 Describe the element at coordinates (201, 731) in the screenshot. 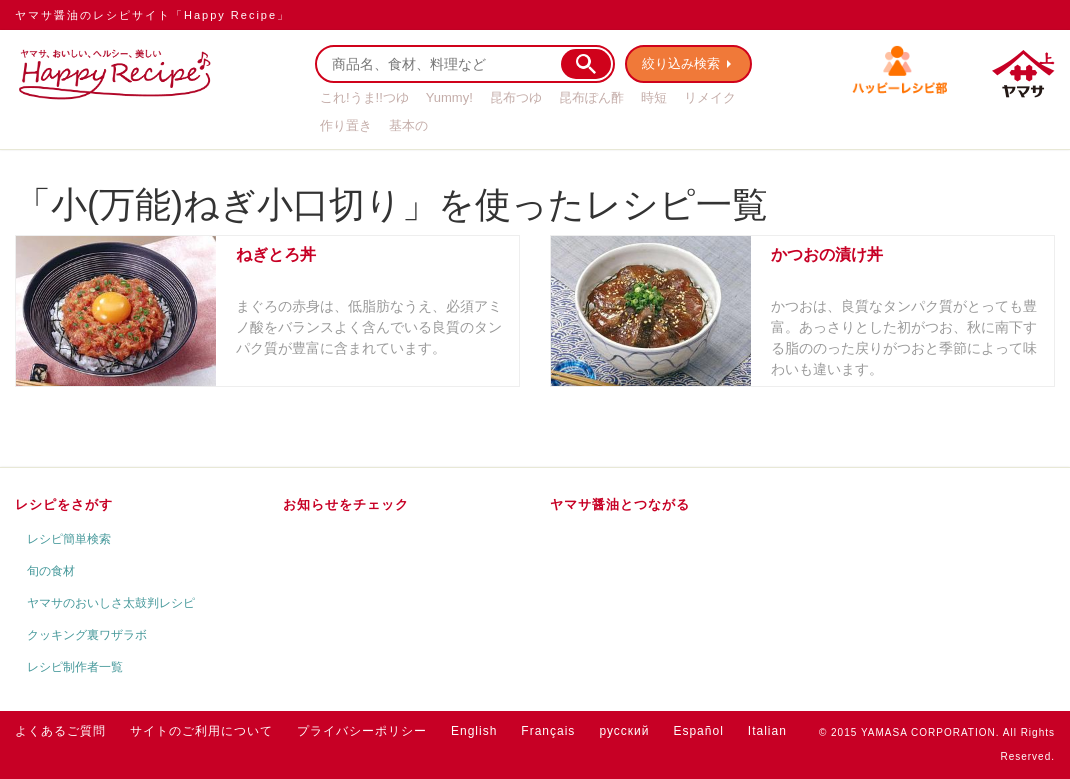

I see `サイトのご利用について` at that location.